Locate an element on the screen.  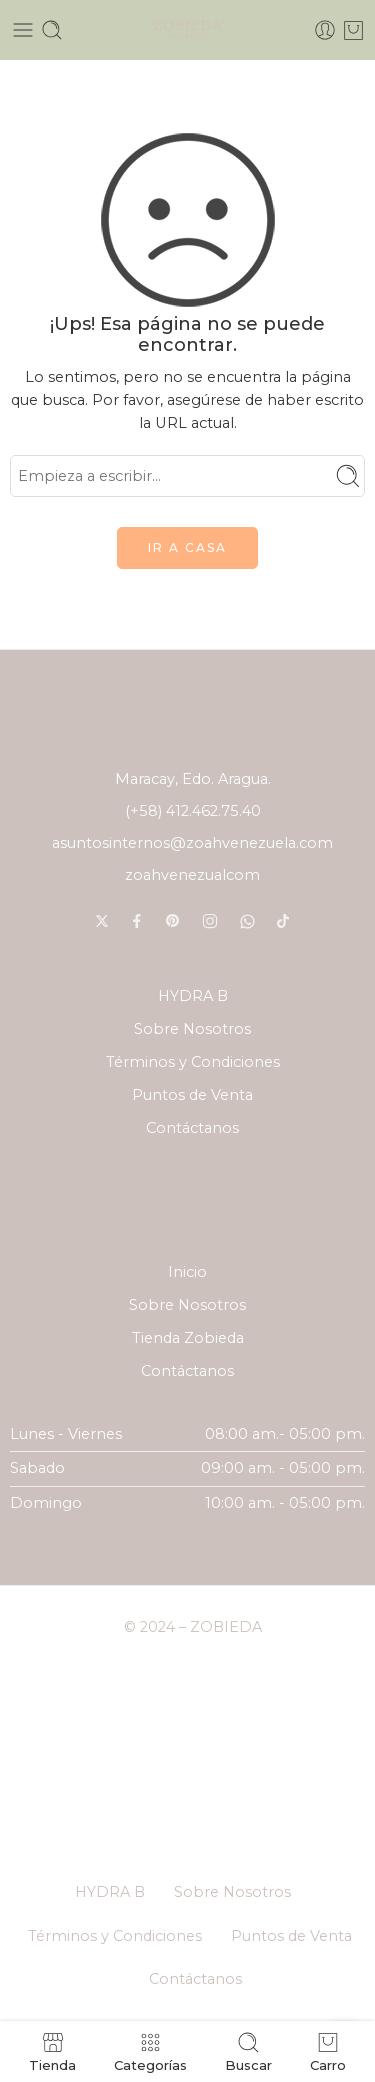
Sobre Nosotros is located at coordinates (192, 1029).